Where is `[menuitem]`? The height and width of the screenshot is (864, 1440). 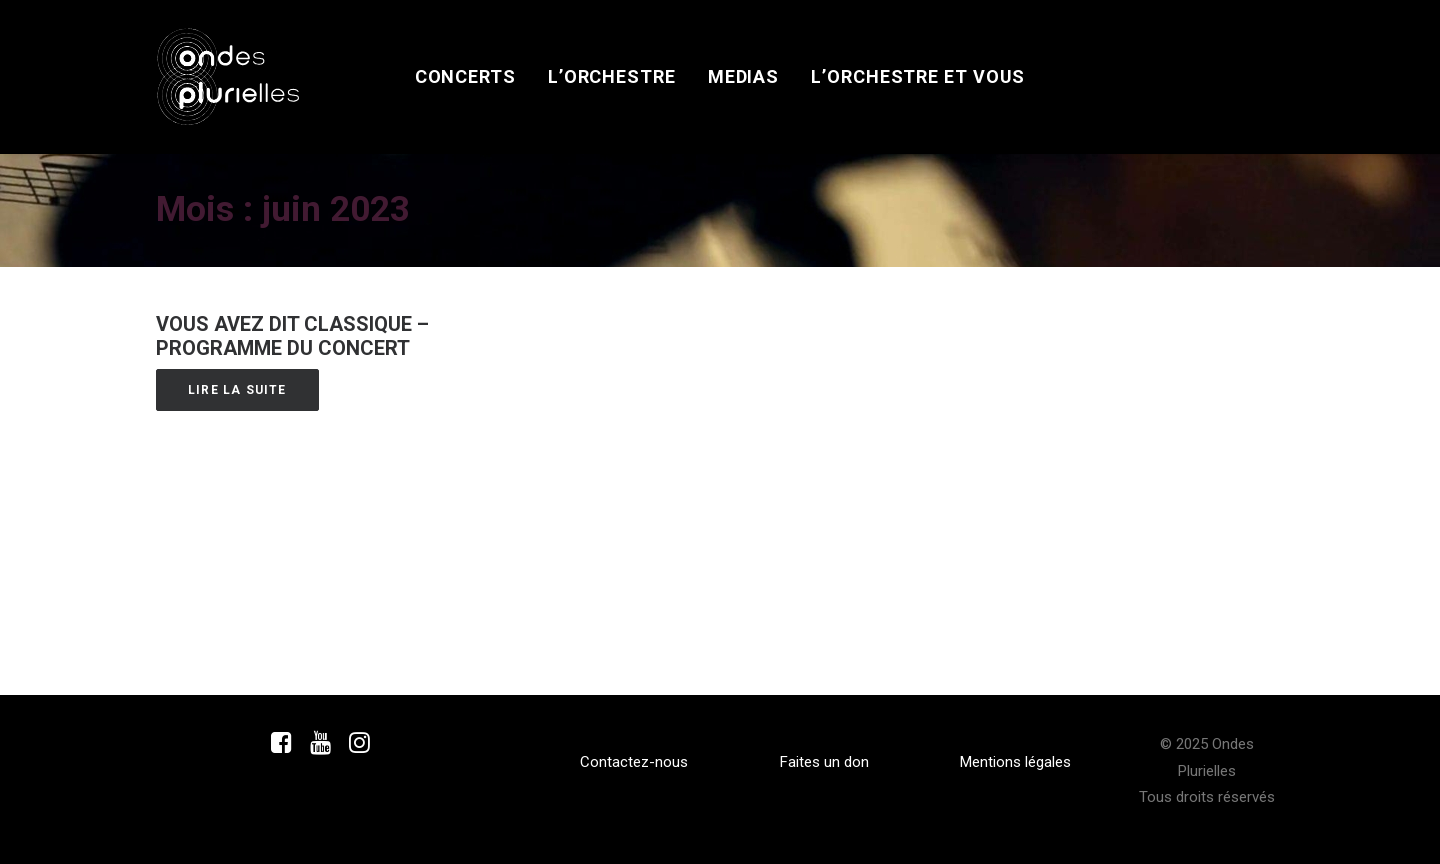 [menuitem] is located at coordinates (465, 77).